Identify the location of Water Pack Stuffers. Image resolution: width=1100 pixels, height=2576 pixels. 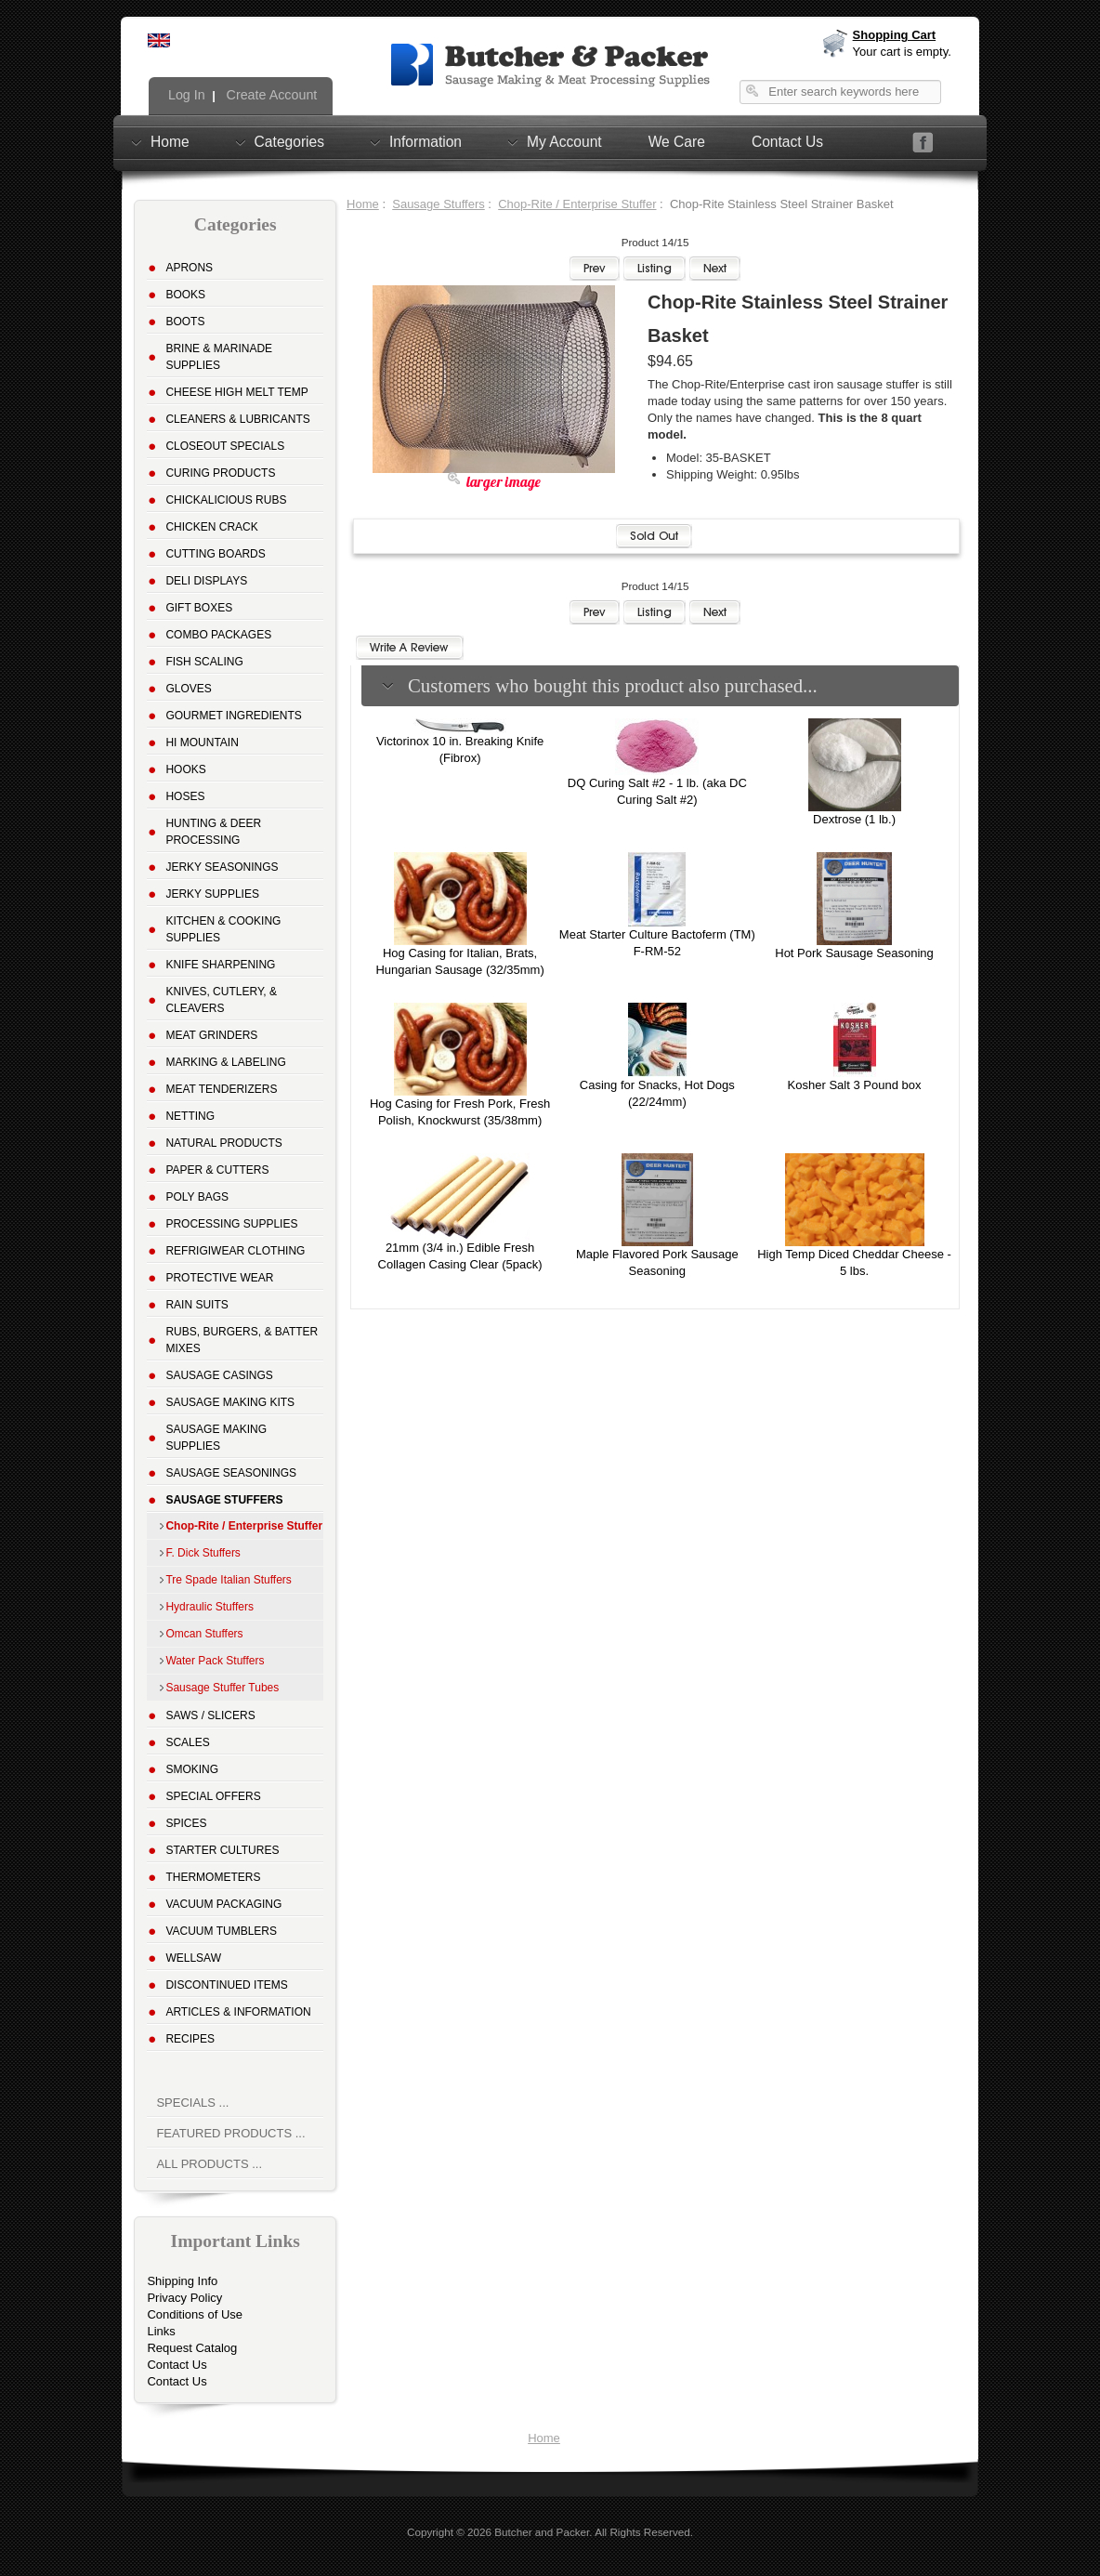
(214, 1660).